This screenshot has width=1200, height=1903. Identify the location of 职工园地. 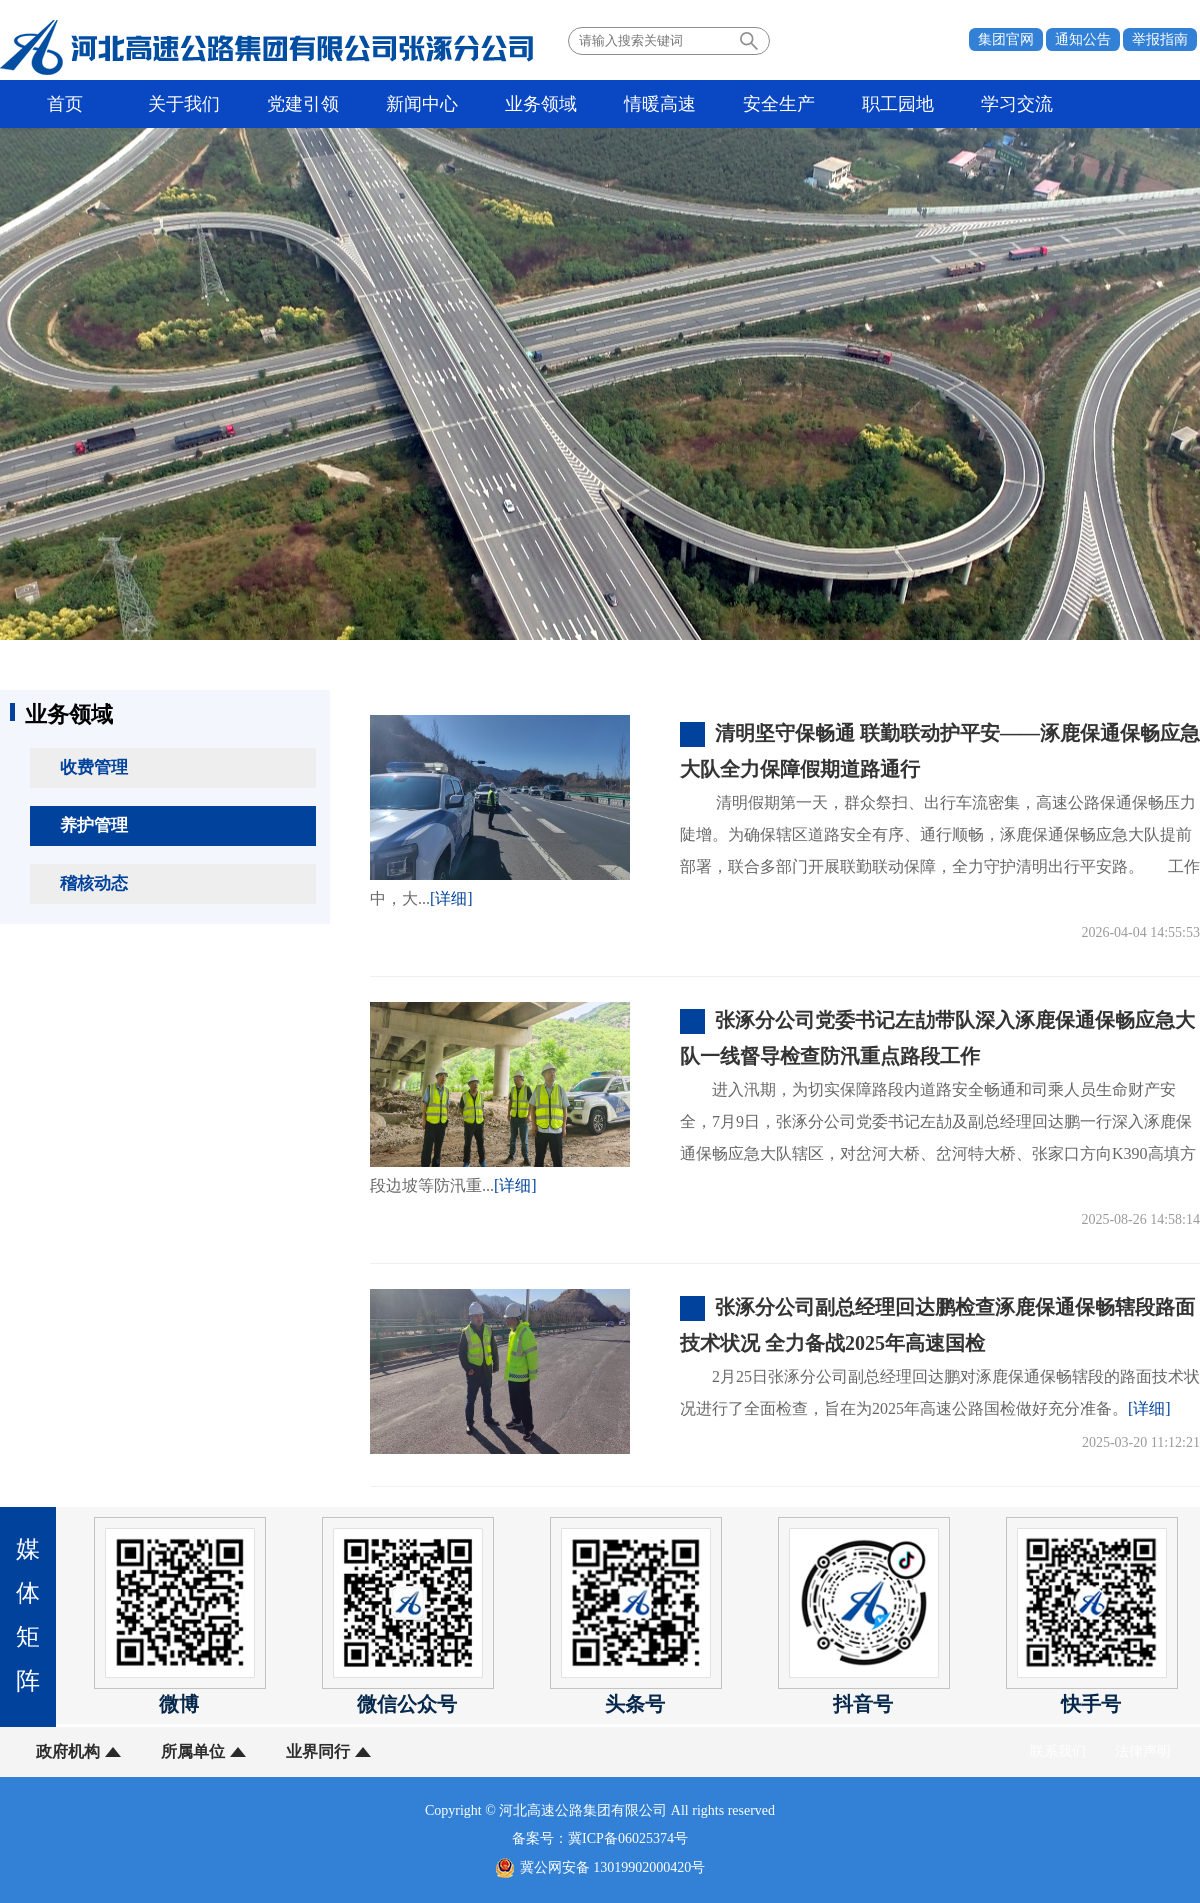
(898, 104).